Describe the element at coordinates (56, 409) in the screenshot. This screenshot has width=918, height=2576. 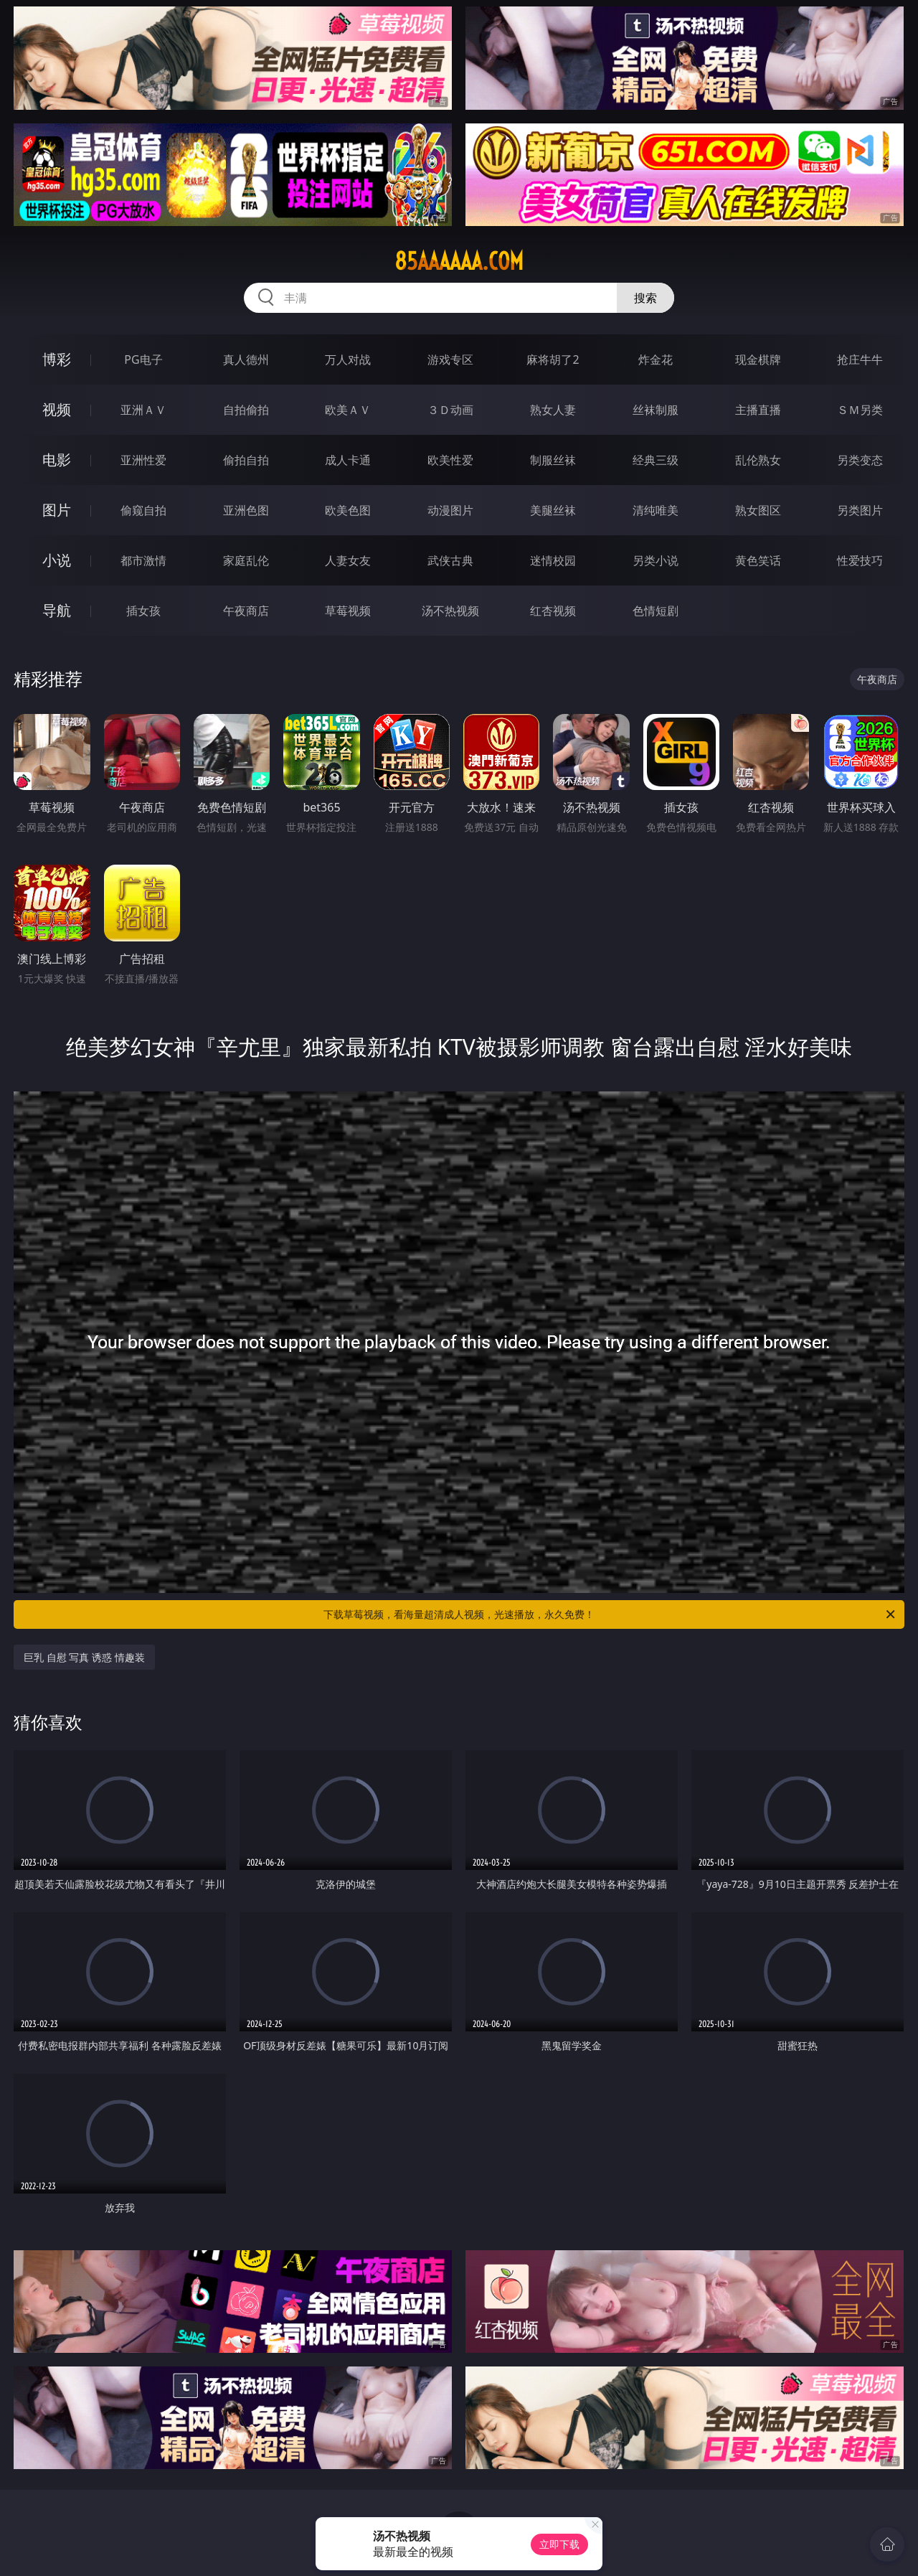
I see `视频` at that location.